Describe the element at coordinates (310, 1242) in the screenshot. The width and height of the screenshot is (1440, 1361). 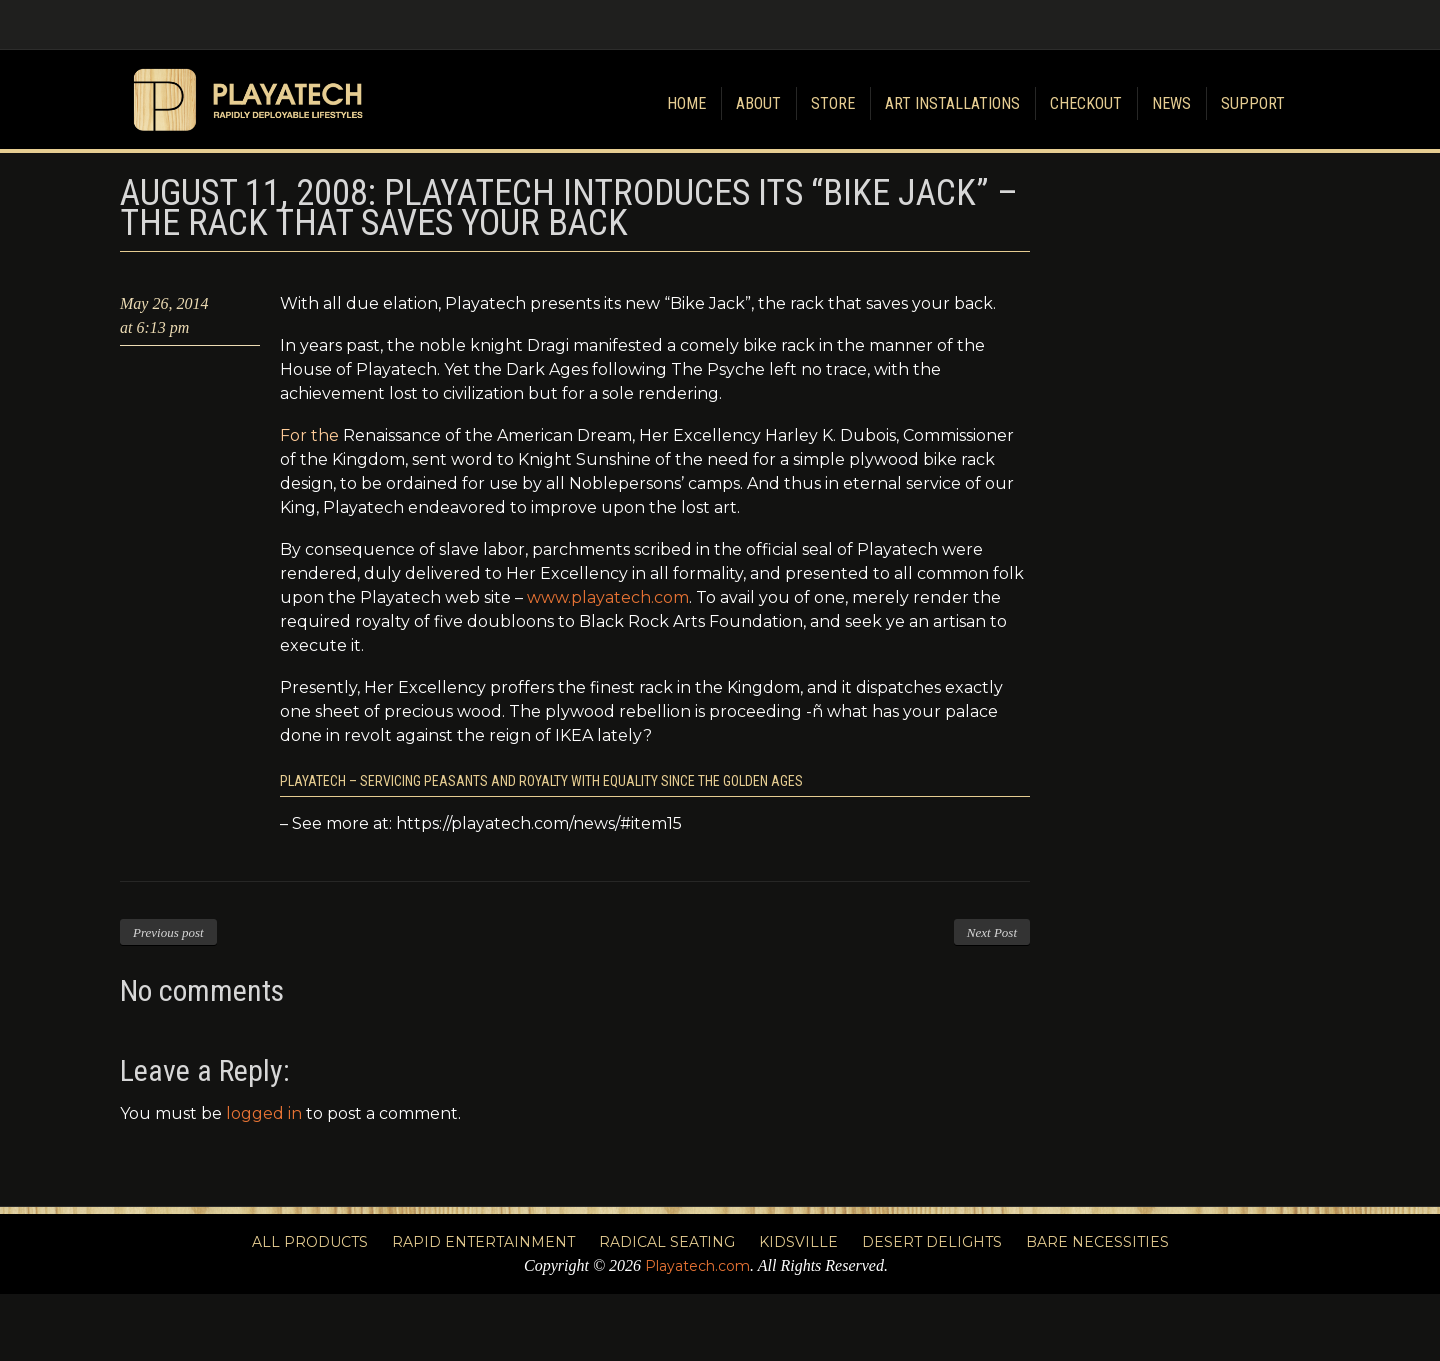
I see `All Products` at that location.